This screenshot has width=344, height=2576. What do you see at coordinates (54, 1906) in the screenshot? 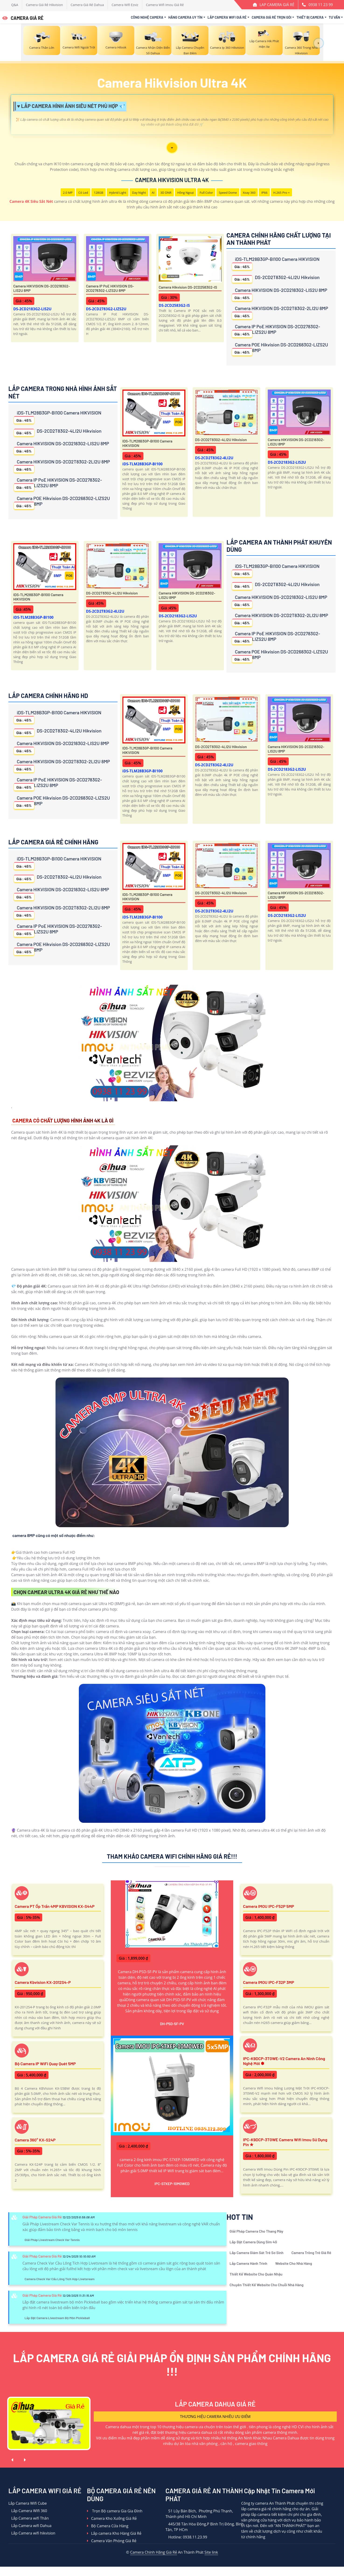
I see `Camera PT ốp trần 4MP KBVISION KX-S44P` at bounding box center [54, 1906].